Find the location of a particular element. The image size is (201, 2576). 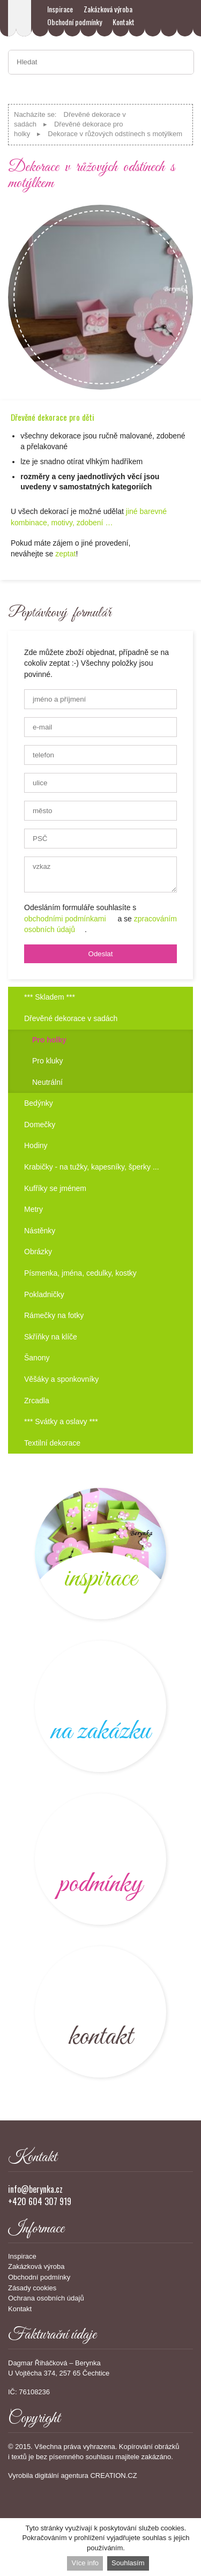

Objednat! is located at coordinates (171, 553).